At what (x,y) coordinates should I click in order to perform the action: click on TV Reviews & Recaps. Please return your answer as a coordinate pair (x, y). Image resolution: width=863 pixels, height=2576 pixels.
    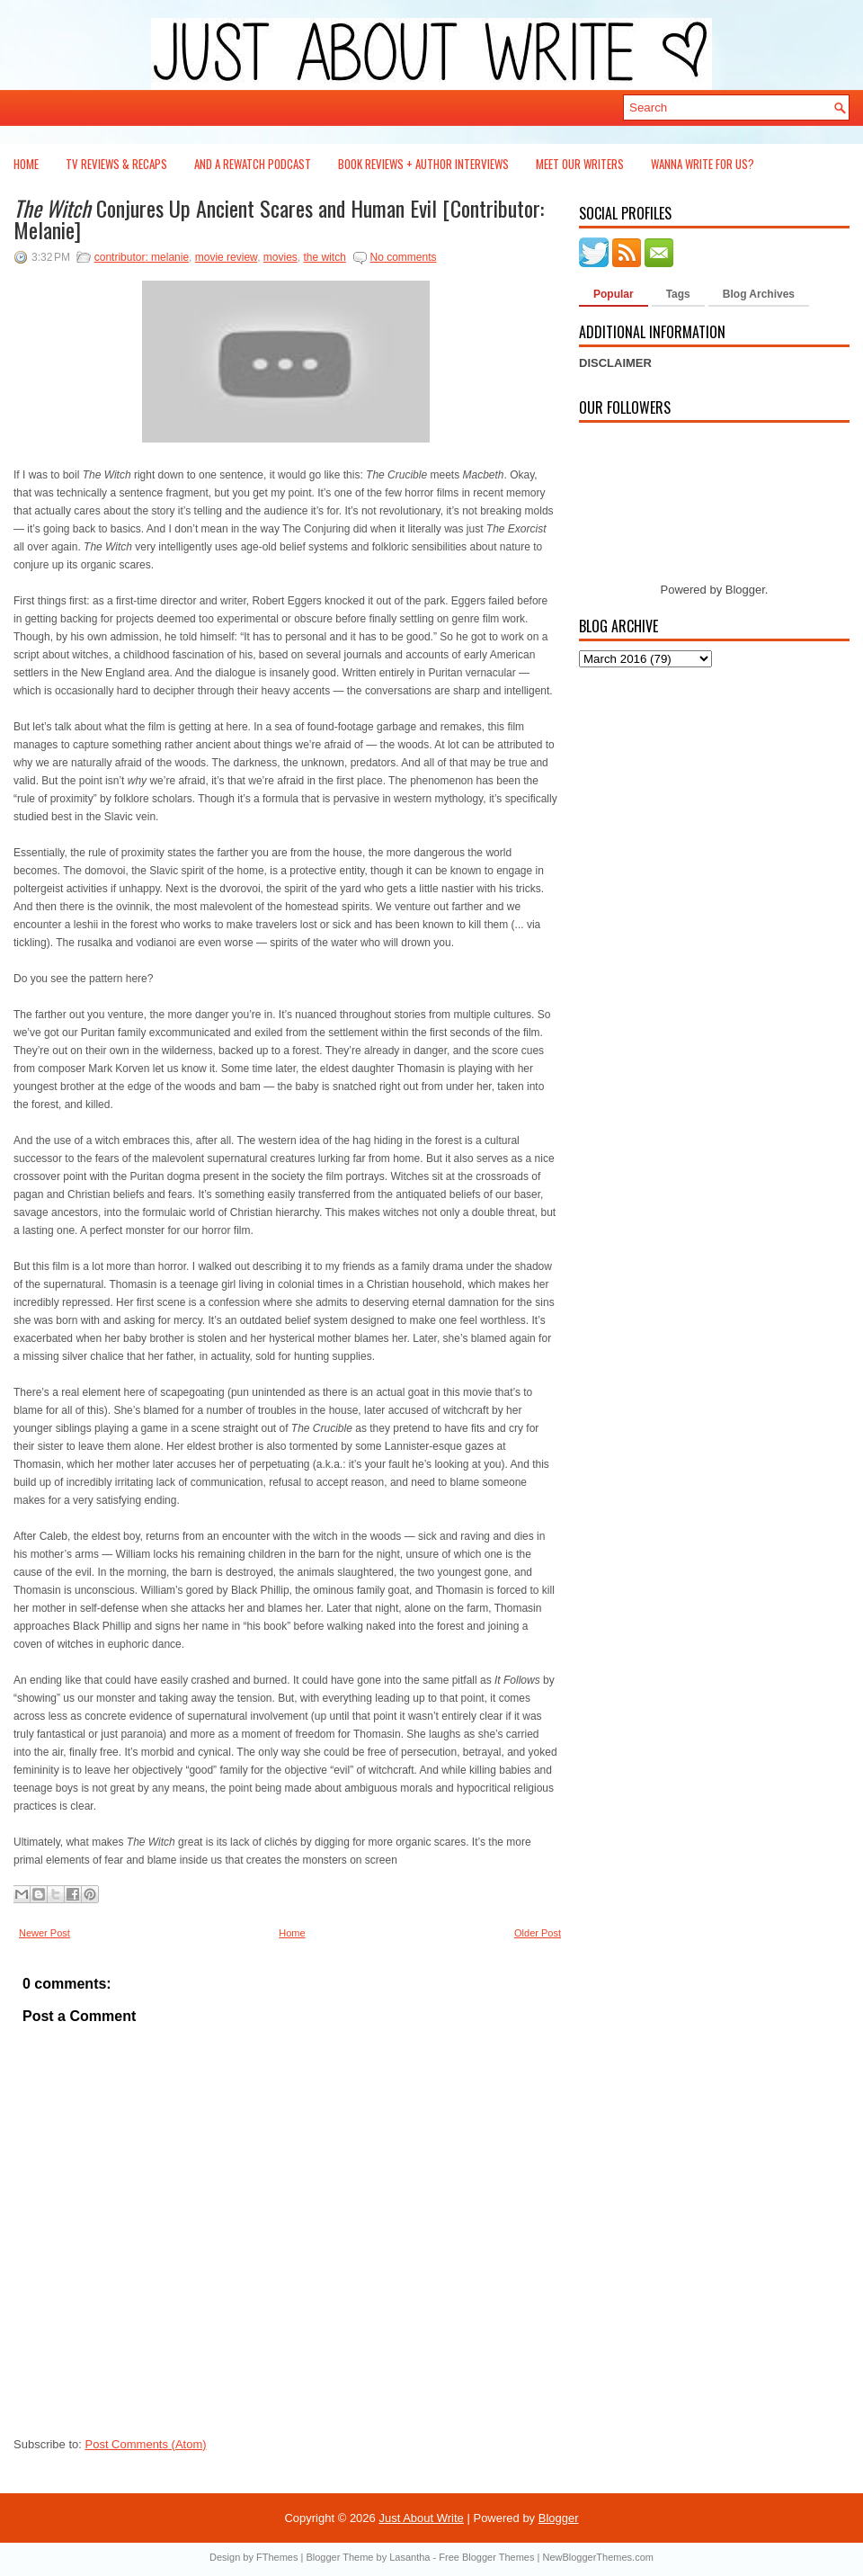
    Looking at the image, I should click on (116, 164).